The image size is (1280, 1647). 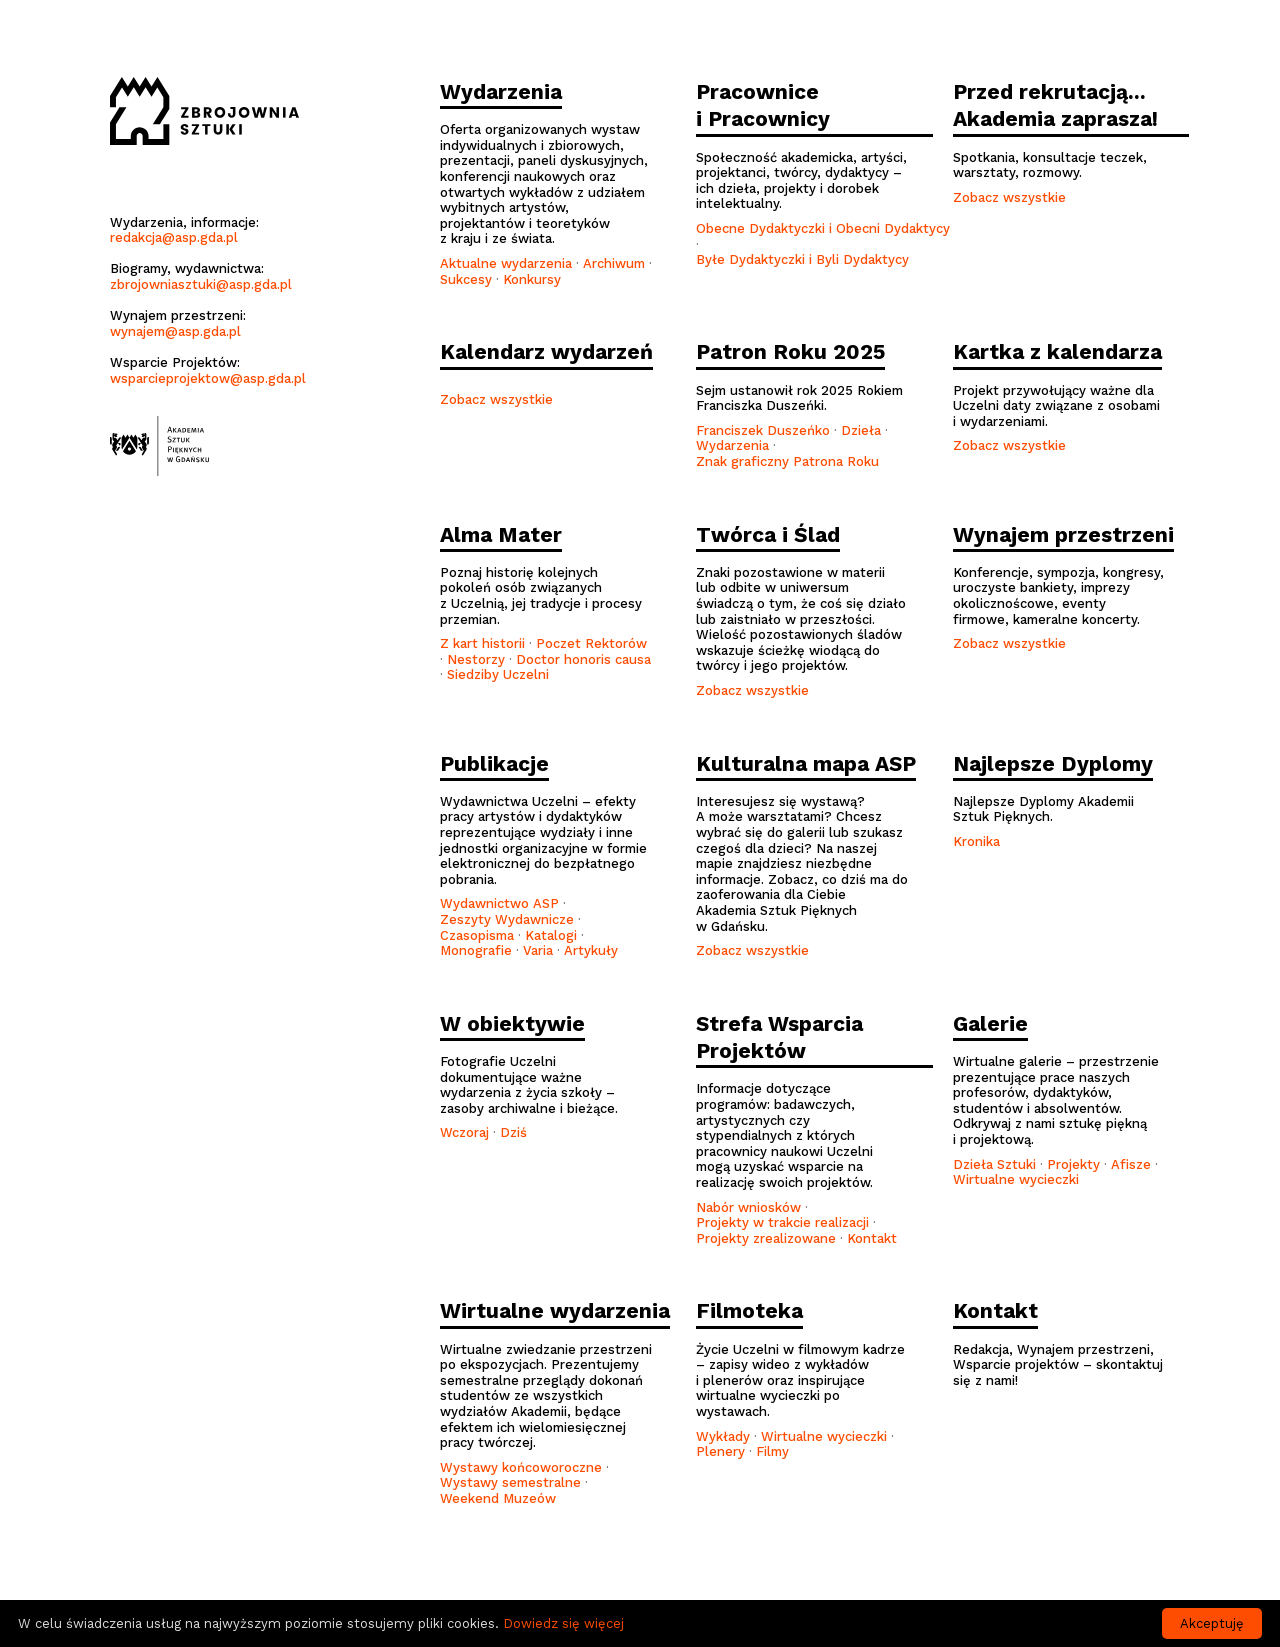 I want to click on Dziś, so click(x=513, y=1132).